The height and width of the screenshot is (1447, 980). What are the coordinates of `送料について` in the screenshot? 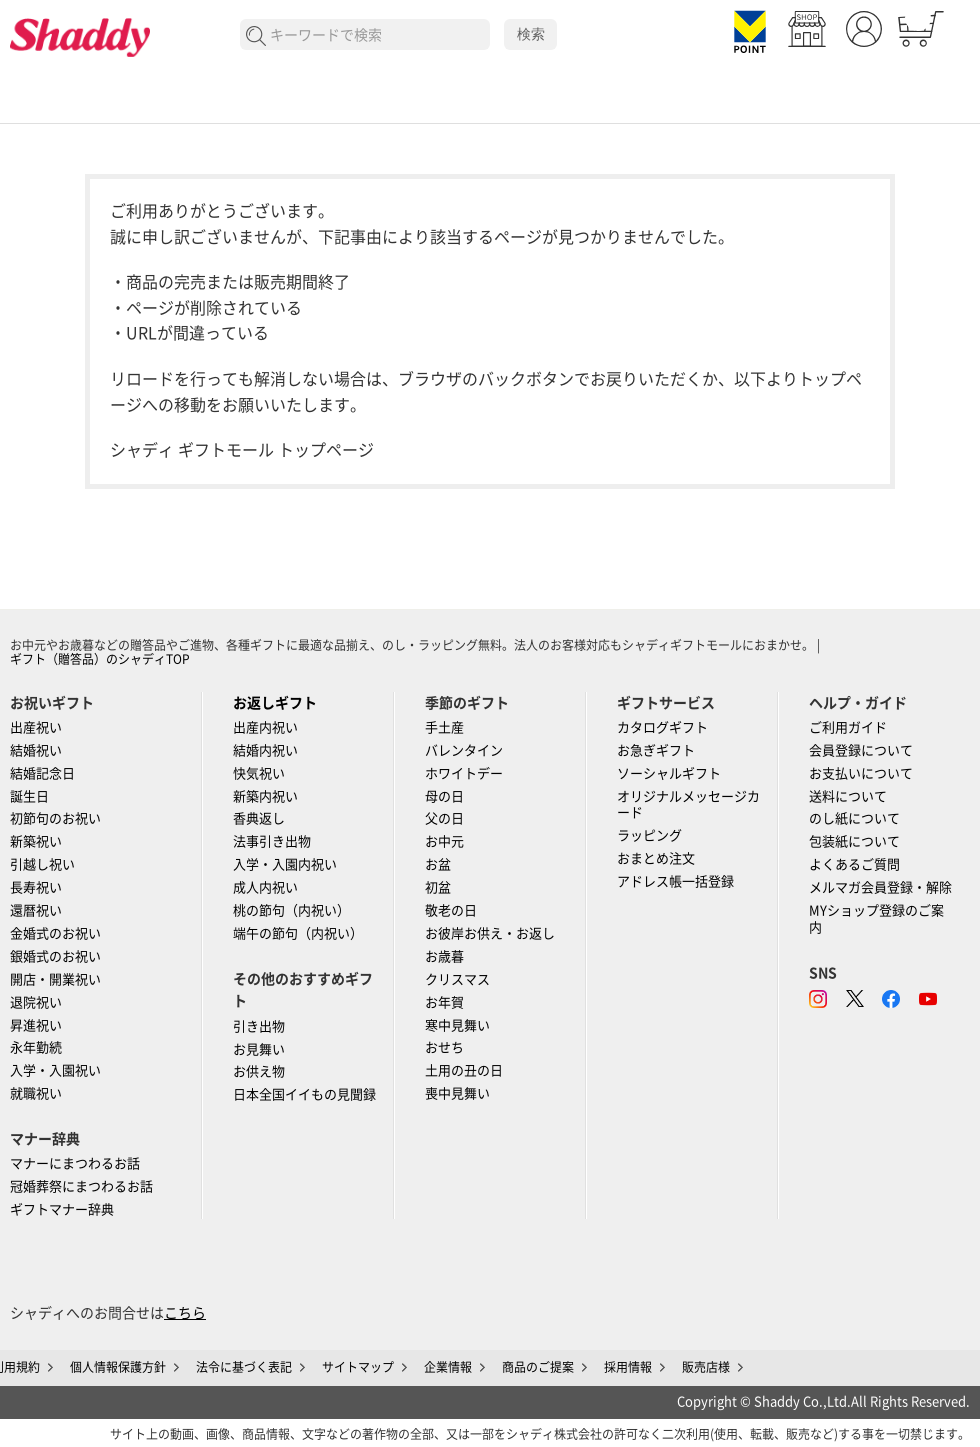 It's located at (848, 796).